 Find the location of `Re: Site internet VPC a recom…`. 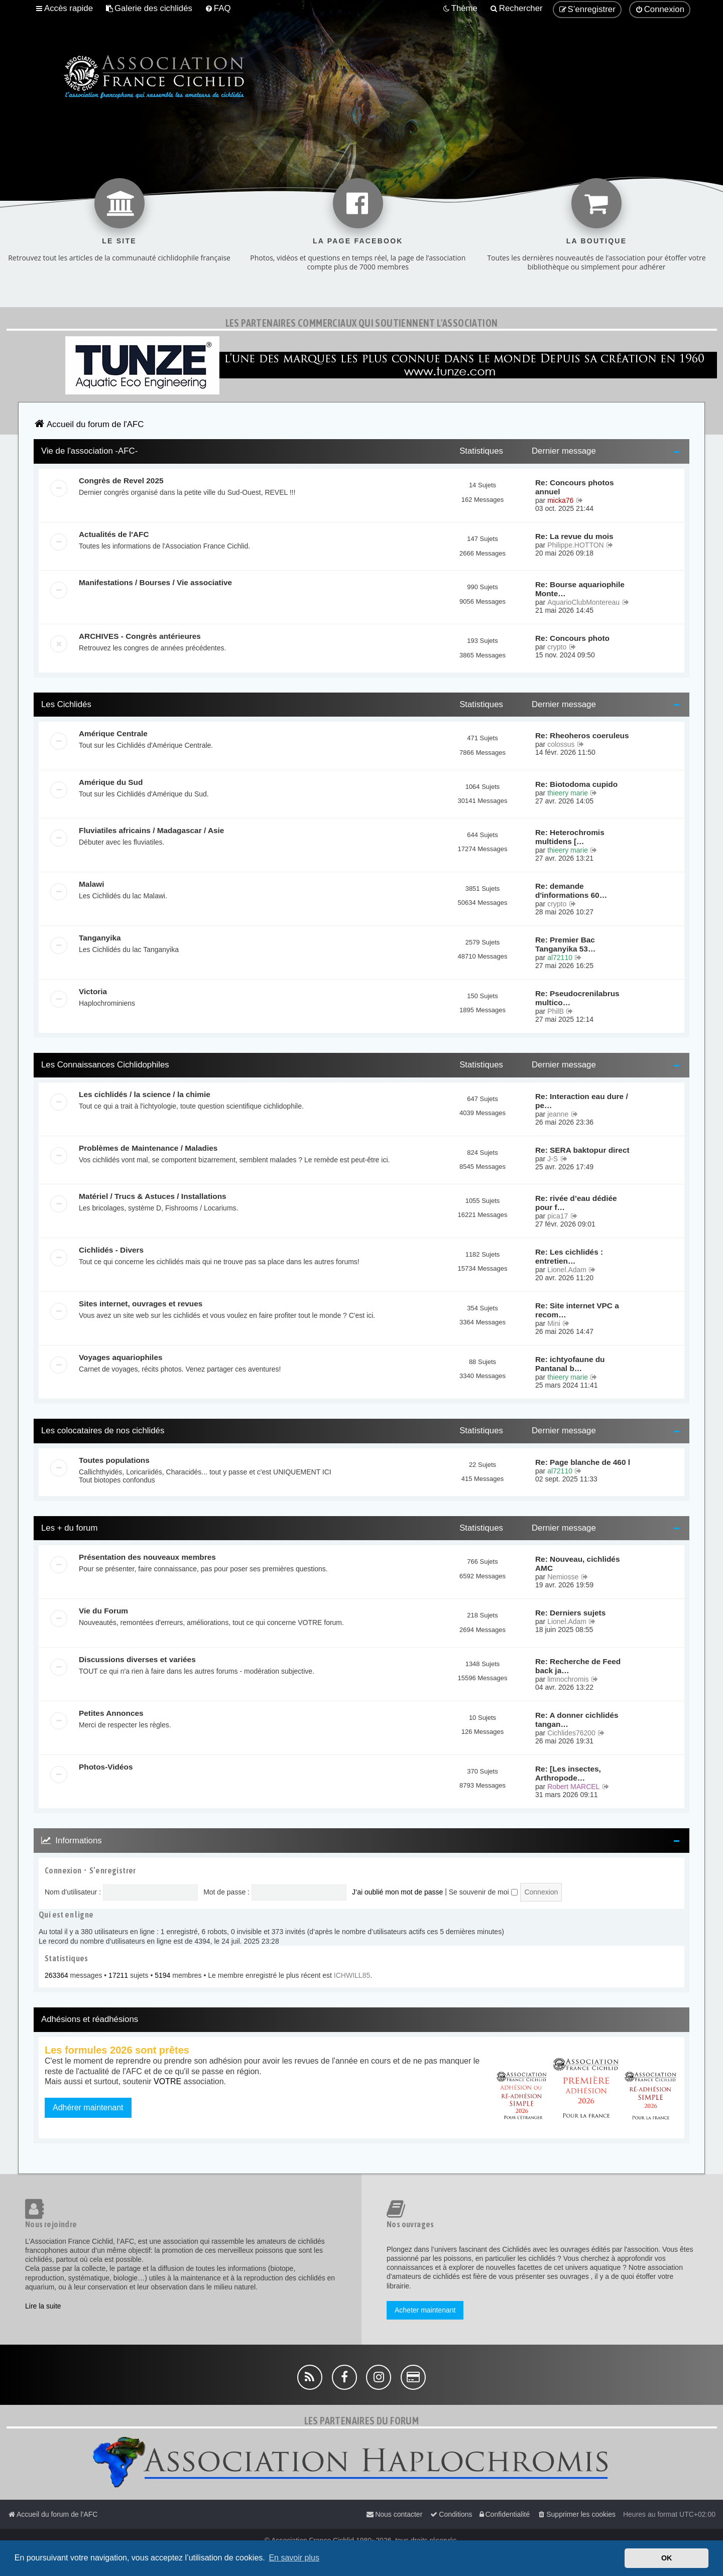

Re: Site internet VPC a recom… is located at coordinates (577, 1310).